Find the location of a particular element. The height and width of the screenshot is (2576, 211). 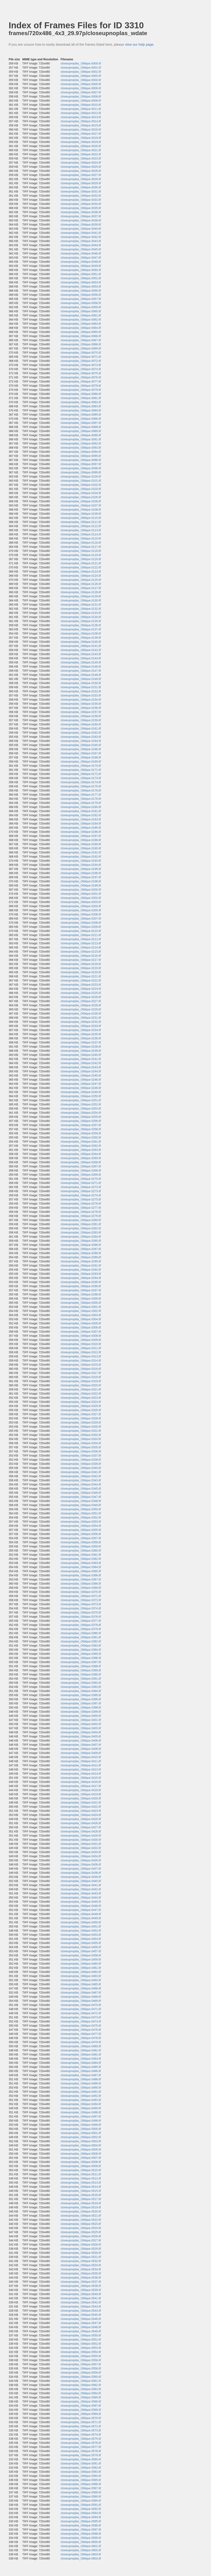

closeupnoplas_Oblique.0280.tif is located at coordinates (81, 1220).